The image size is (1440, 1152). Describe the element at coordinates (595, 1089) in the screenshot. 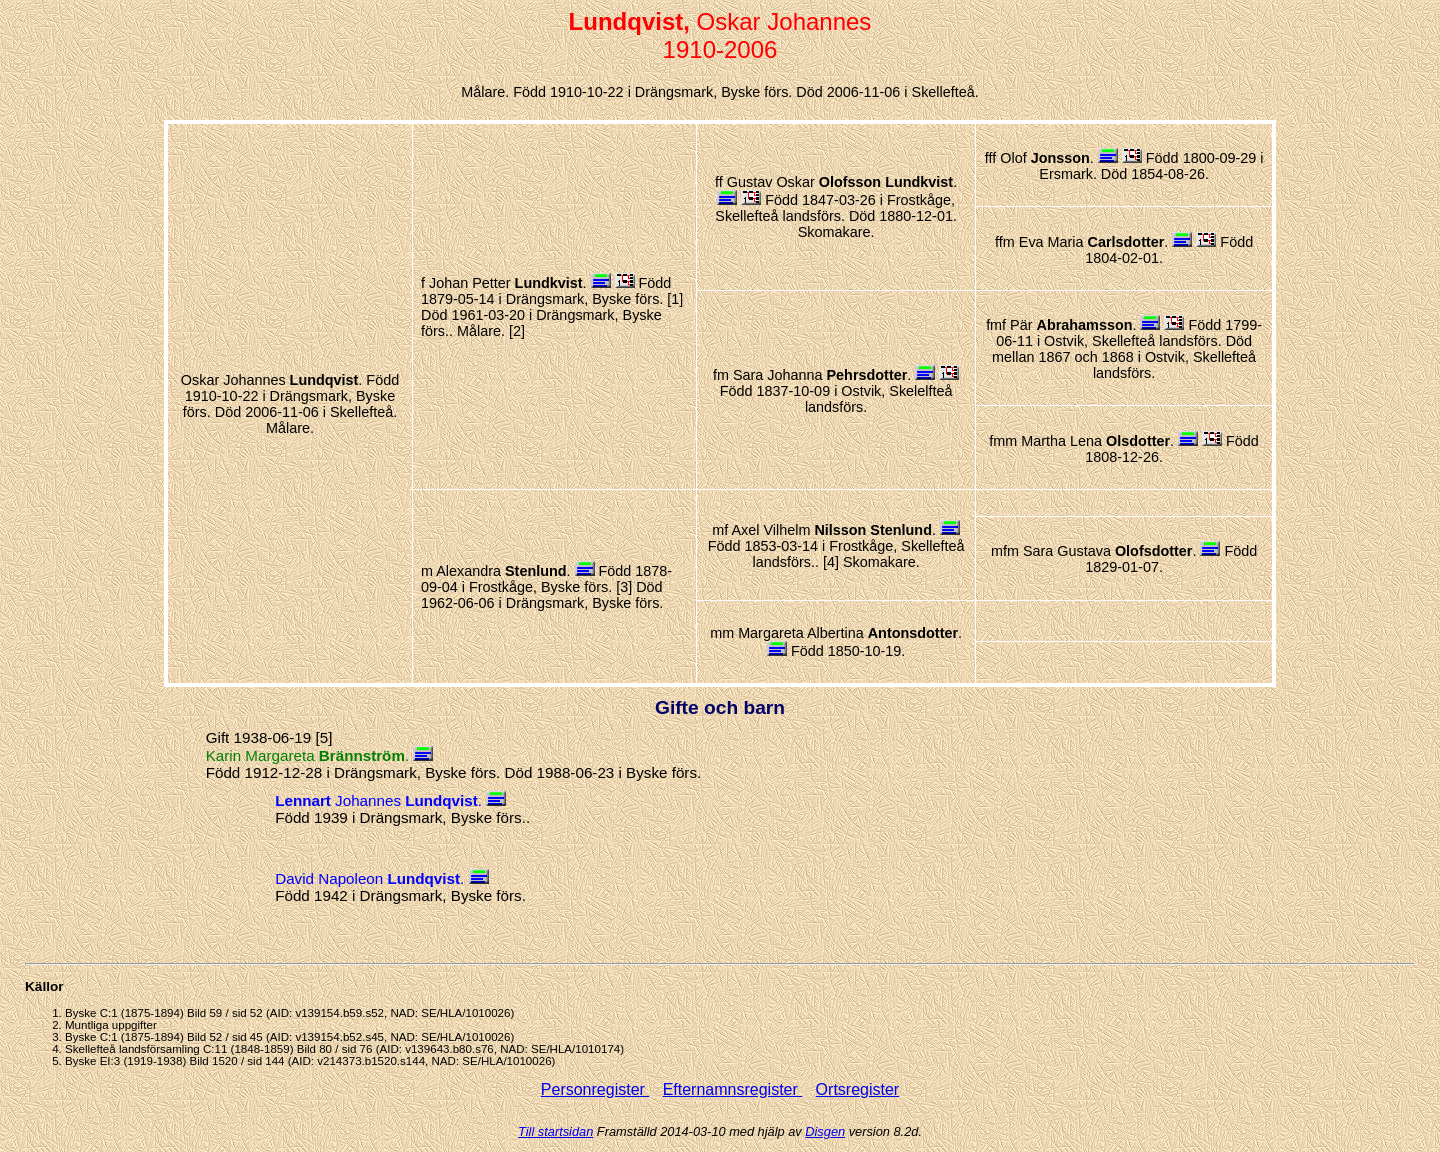

I see `Personregister` at that location.